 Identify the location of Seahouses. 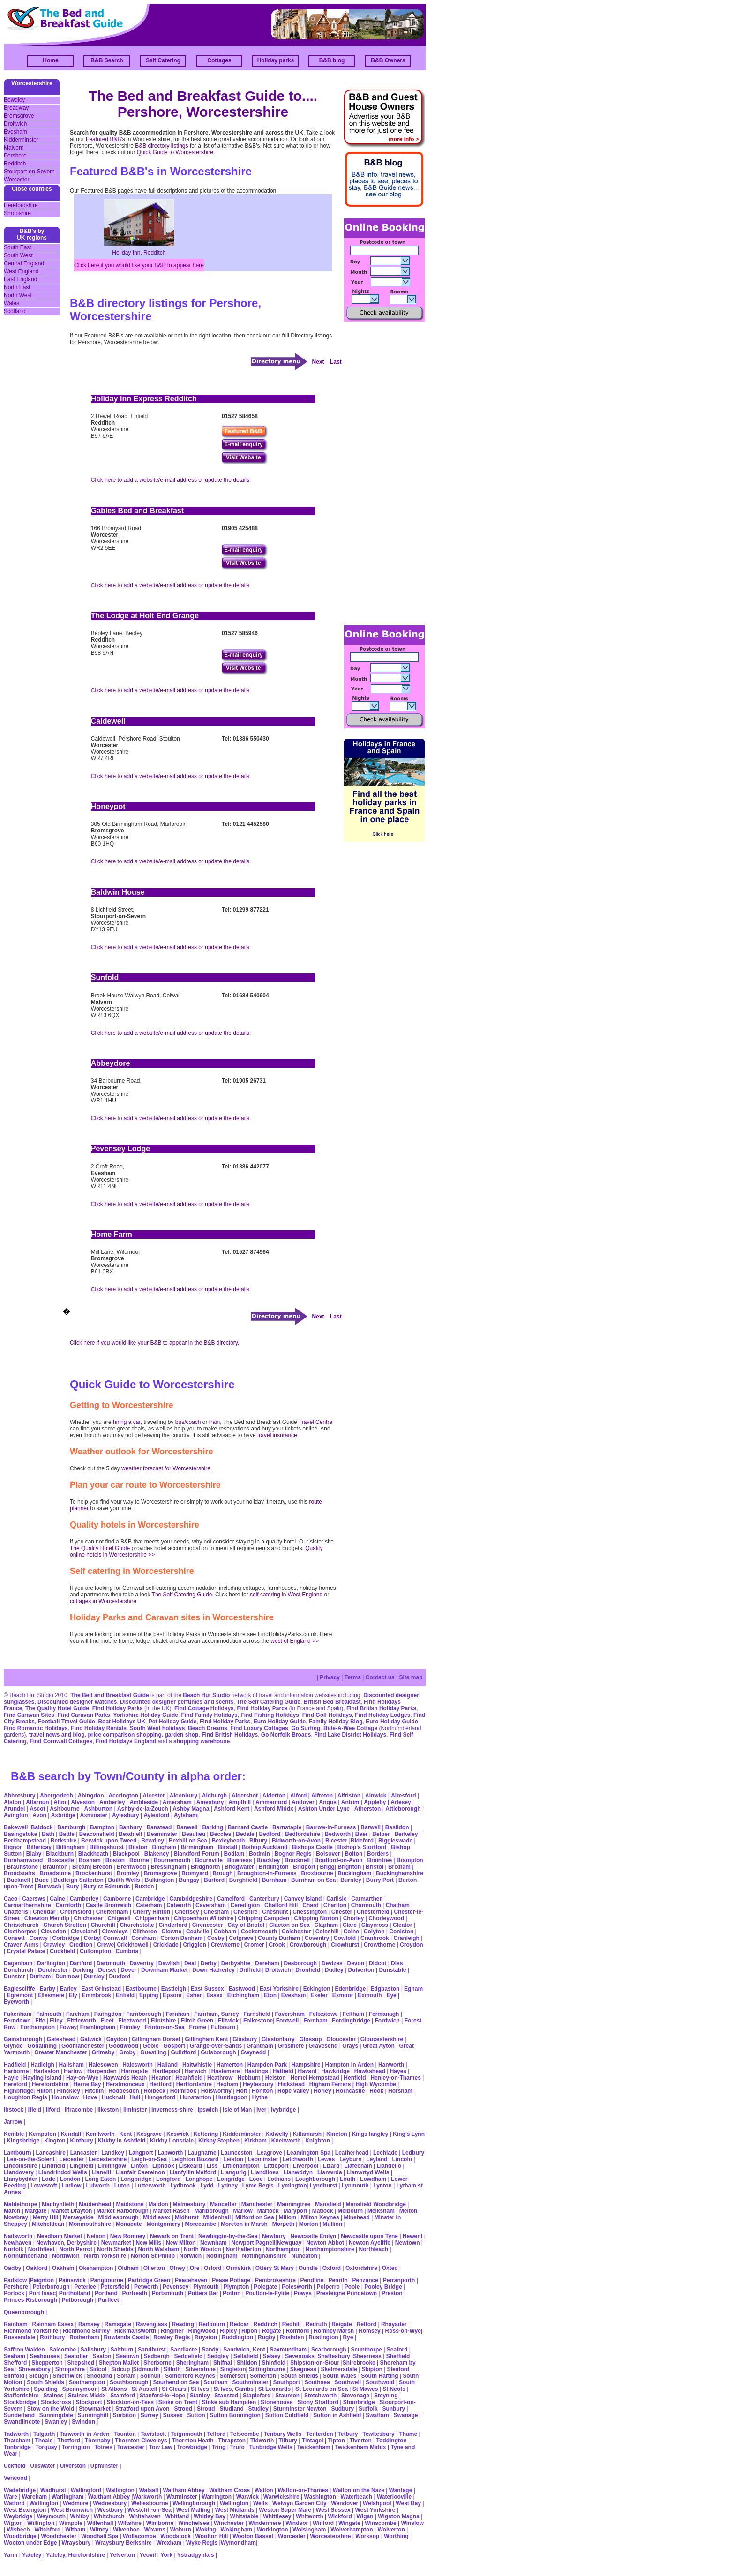
(45, 2356).